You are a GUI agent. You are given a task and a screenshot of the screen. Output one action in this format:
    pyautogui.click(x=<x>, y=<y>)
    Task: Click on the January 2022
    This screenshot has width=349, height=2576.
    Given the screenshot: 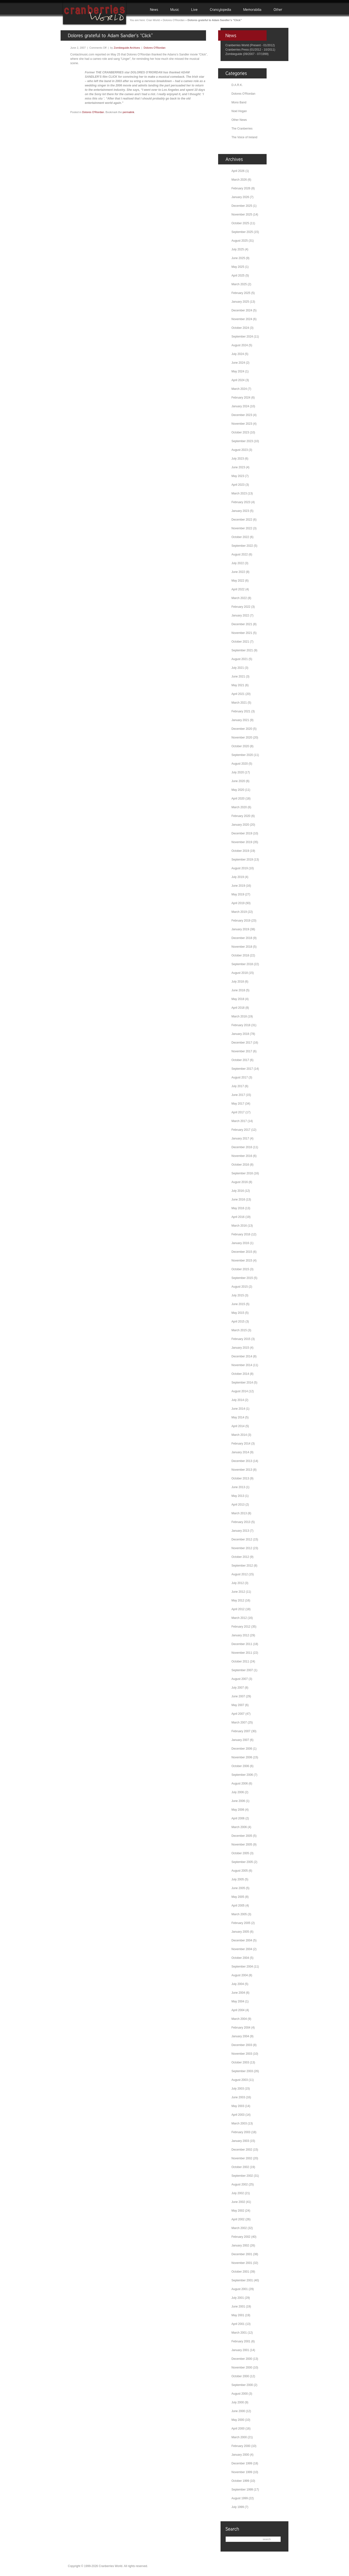 What is the action you would take?
    pyautogui.click(x=240, y=615)
    